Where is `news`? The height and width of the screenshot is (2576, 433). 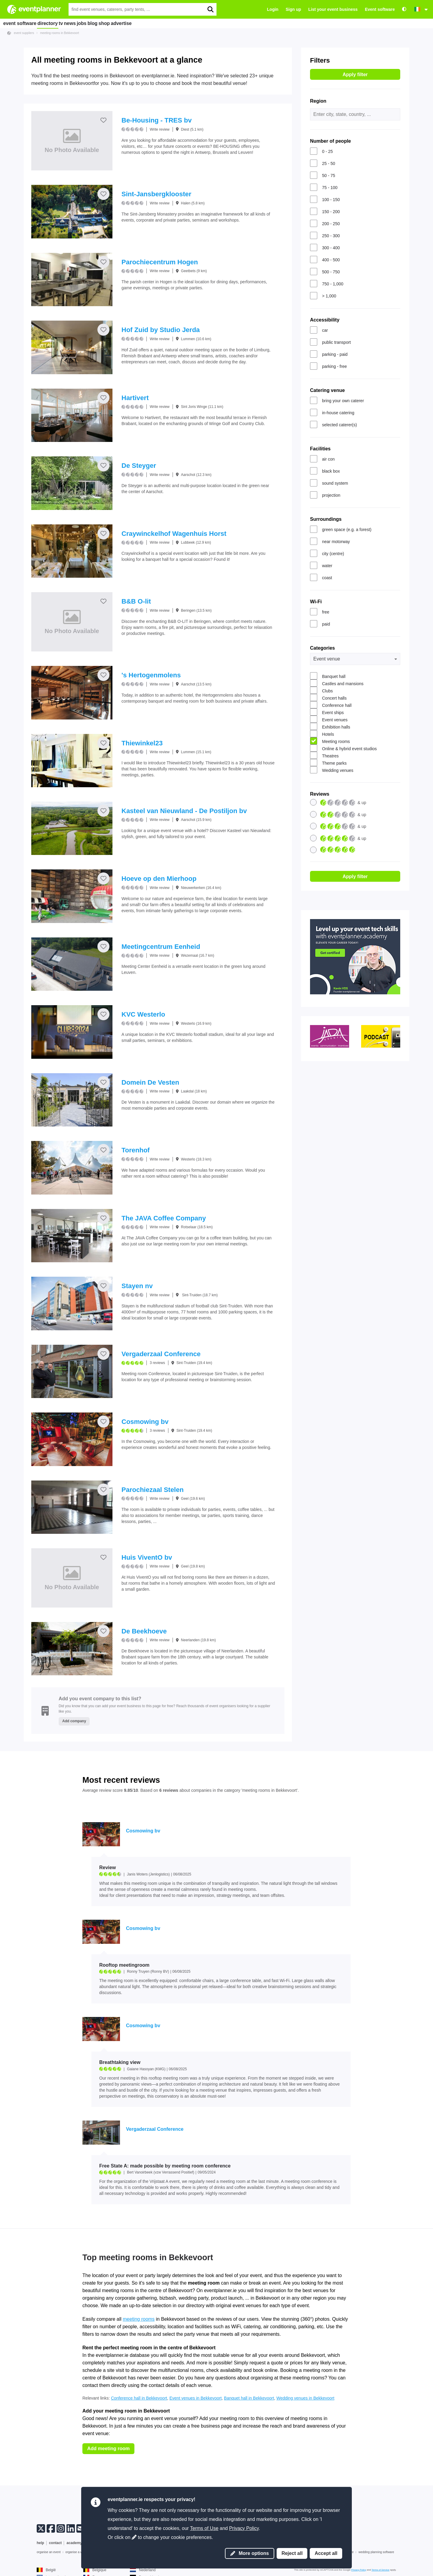 news is located at coordinates (88, 23).